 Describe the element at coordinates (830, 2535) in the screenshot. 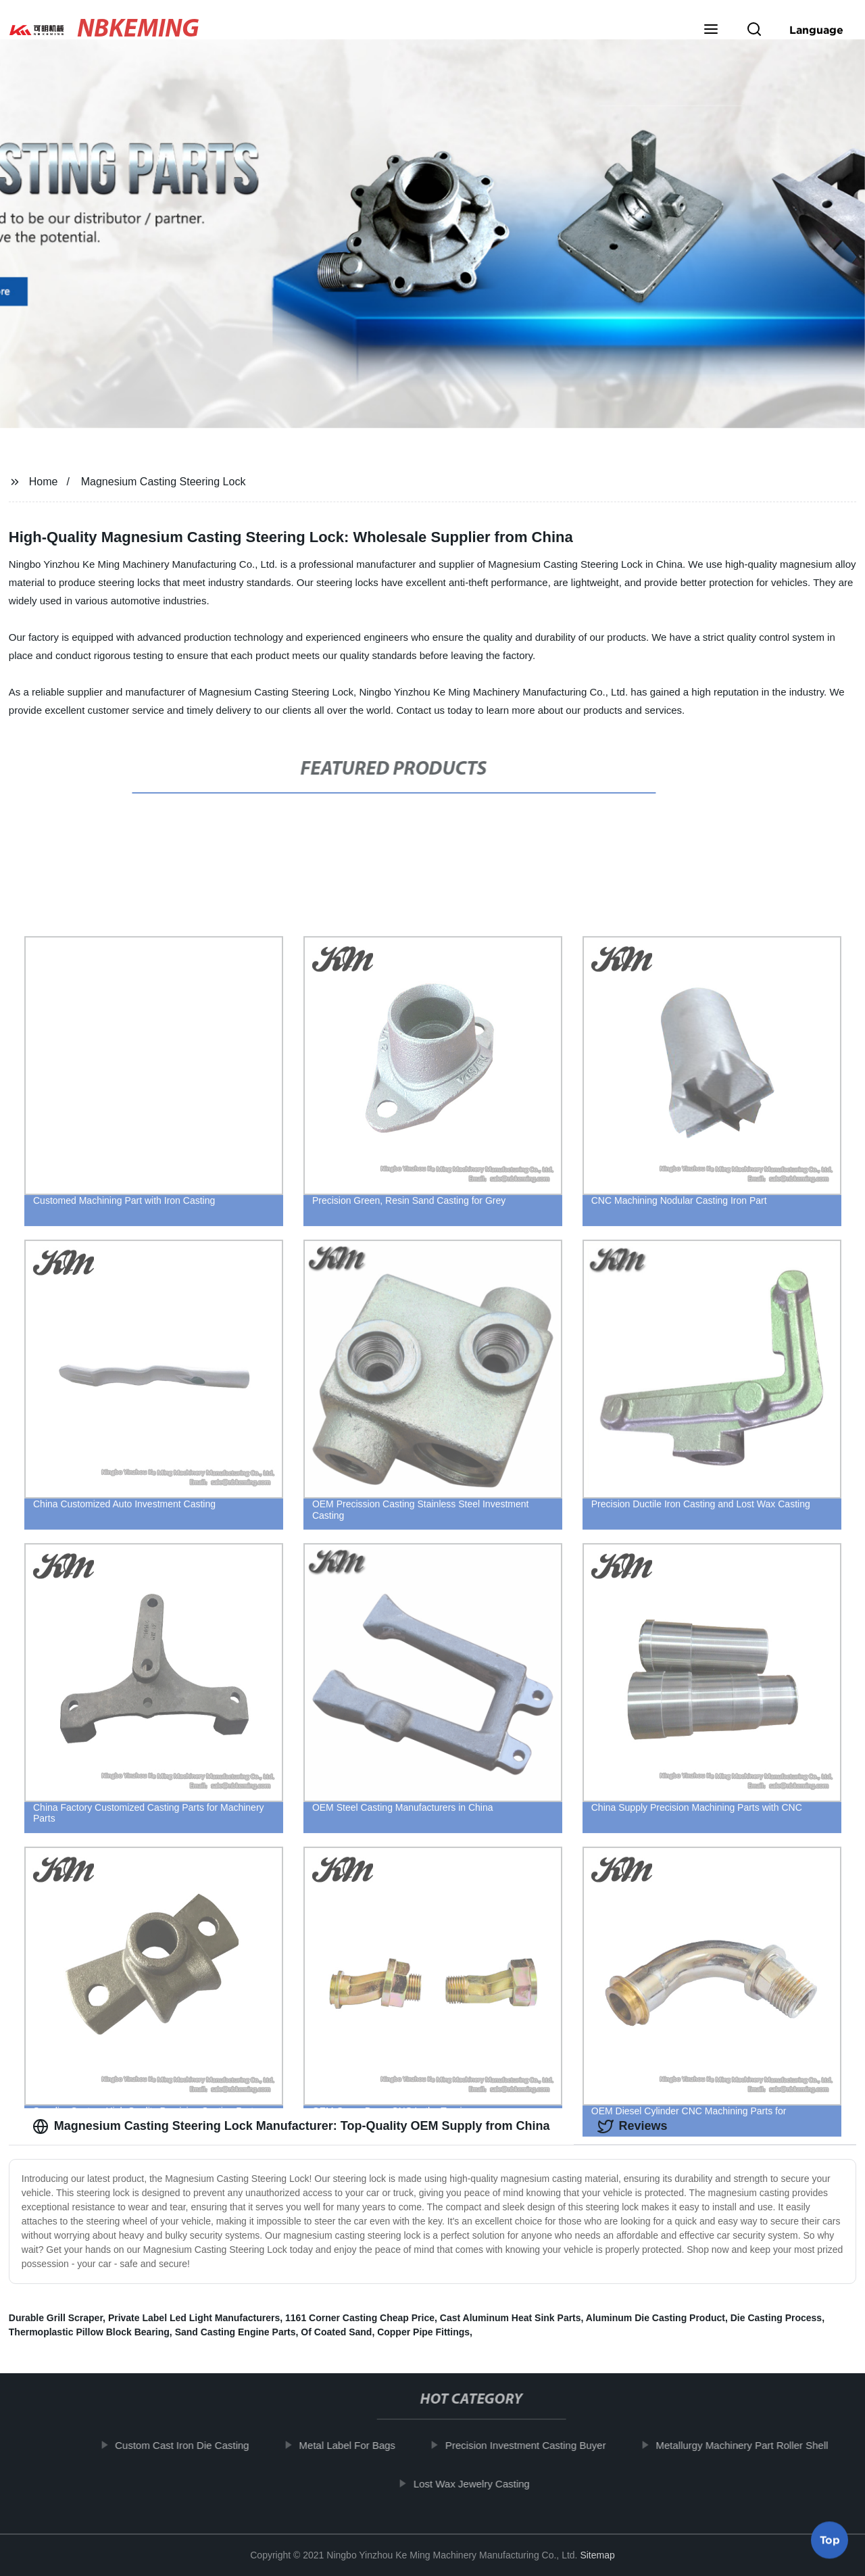

I see `Top` at that location.